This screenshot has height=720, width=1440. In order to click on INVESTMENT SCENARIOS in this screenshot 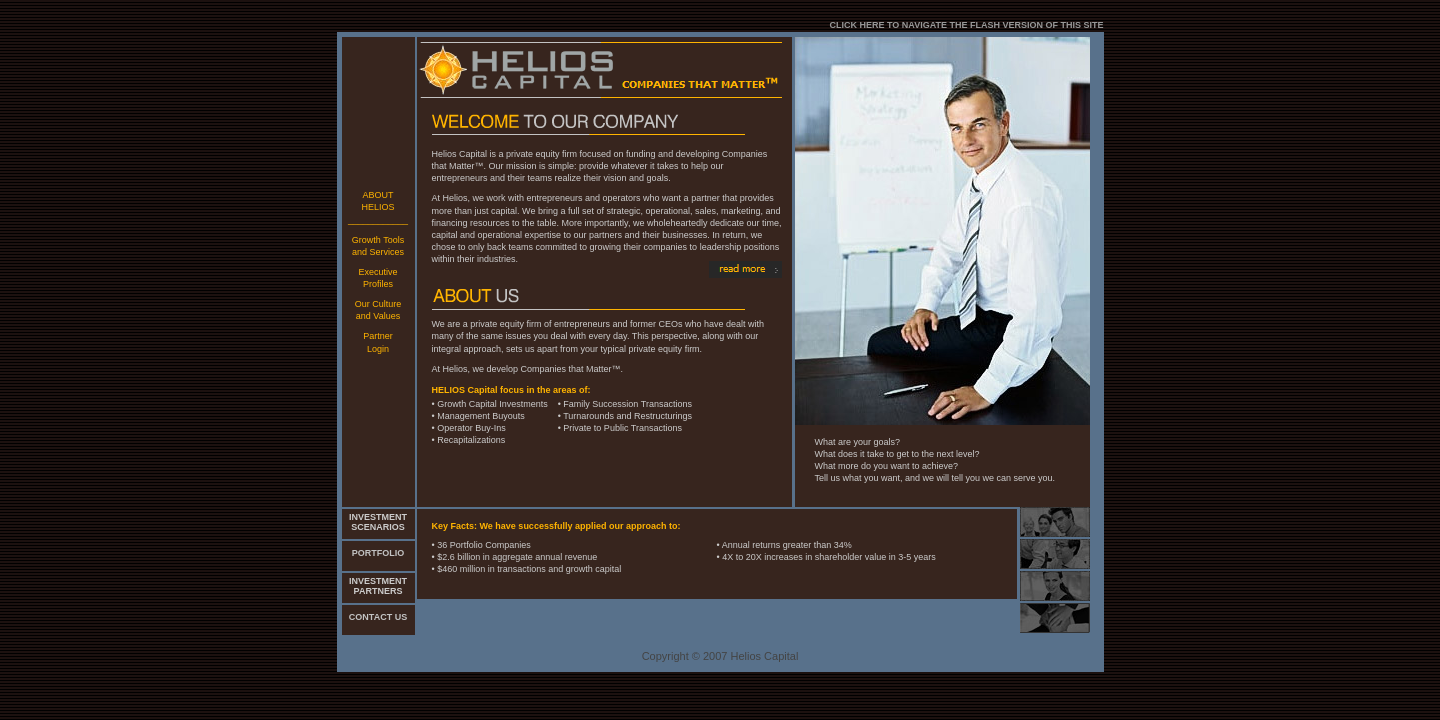, I will do `click(378, 522)`.